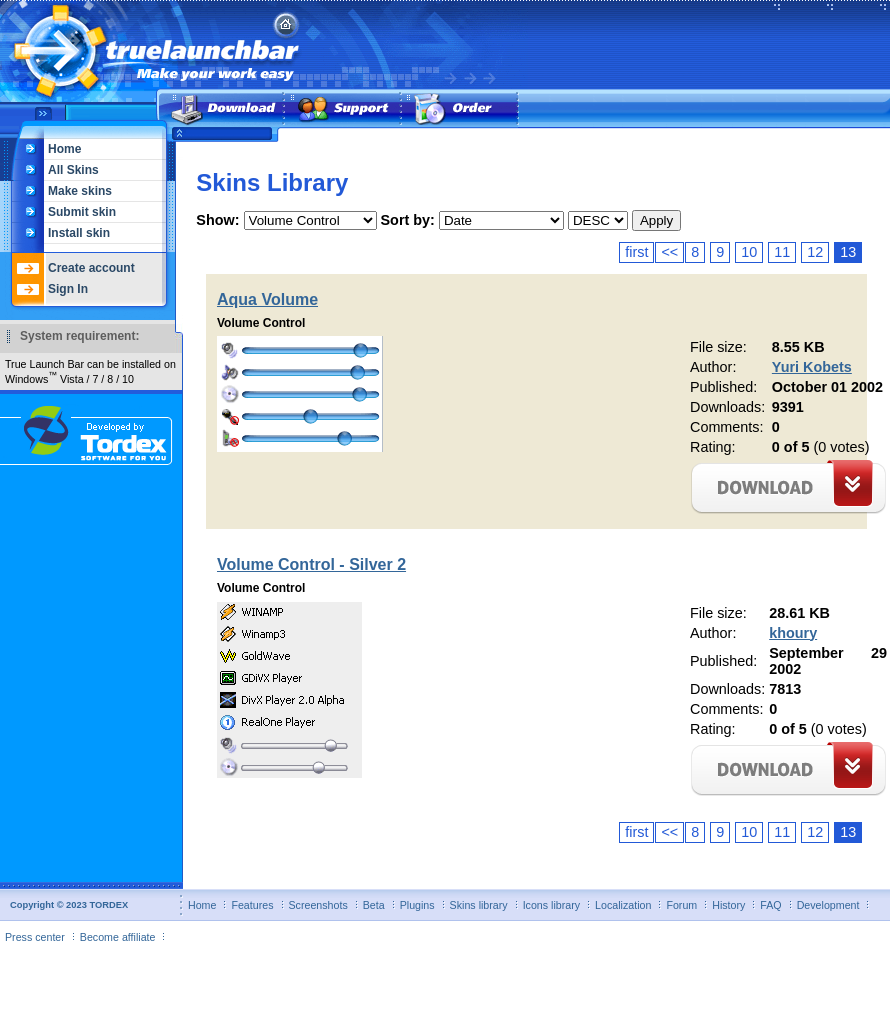 Image resolution: width=890 pixels, height=1036 pixels. Describe the element at coordinates (80, 191) in the screenshot. I see `Make skins` at that location.